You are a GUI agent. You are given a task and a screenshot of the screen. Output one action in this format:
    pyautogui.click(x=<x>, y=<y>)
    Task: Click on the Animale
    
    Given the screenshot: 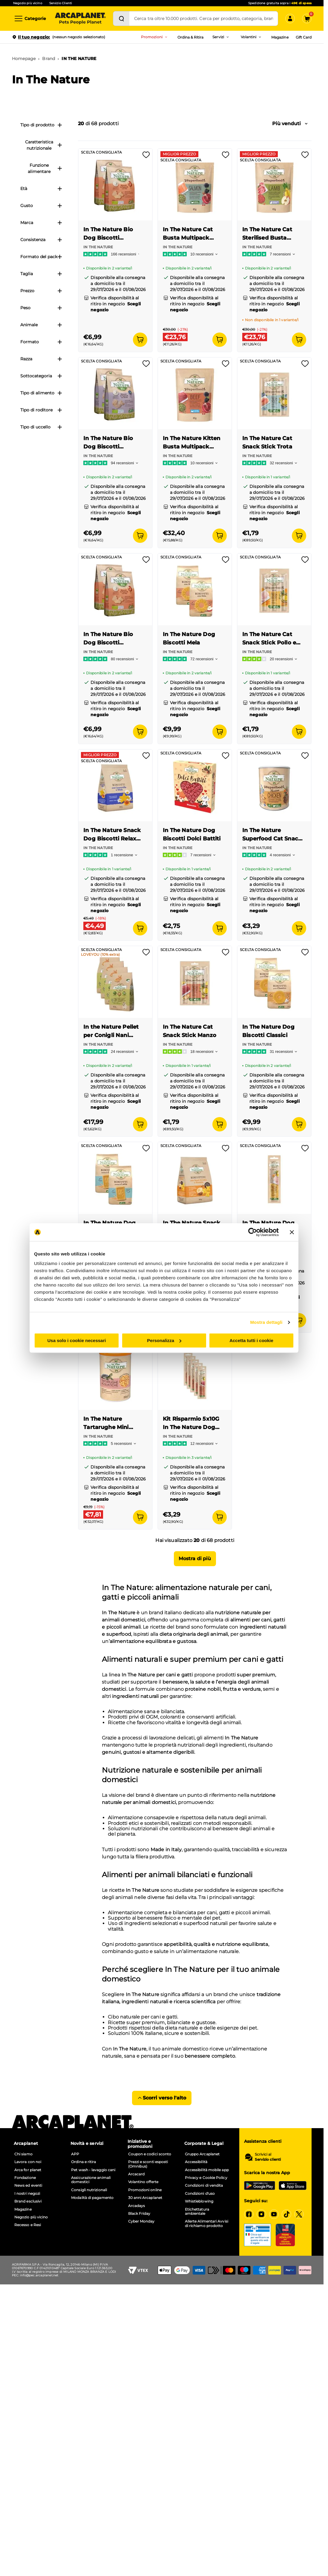 What is the action you would take?
    pyautogui.click(x=41, y=324)
    